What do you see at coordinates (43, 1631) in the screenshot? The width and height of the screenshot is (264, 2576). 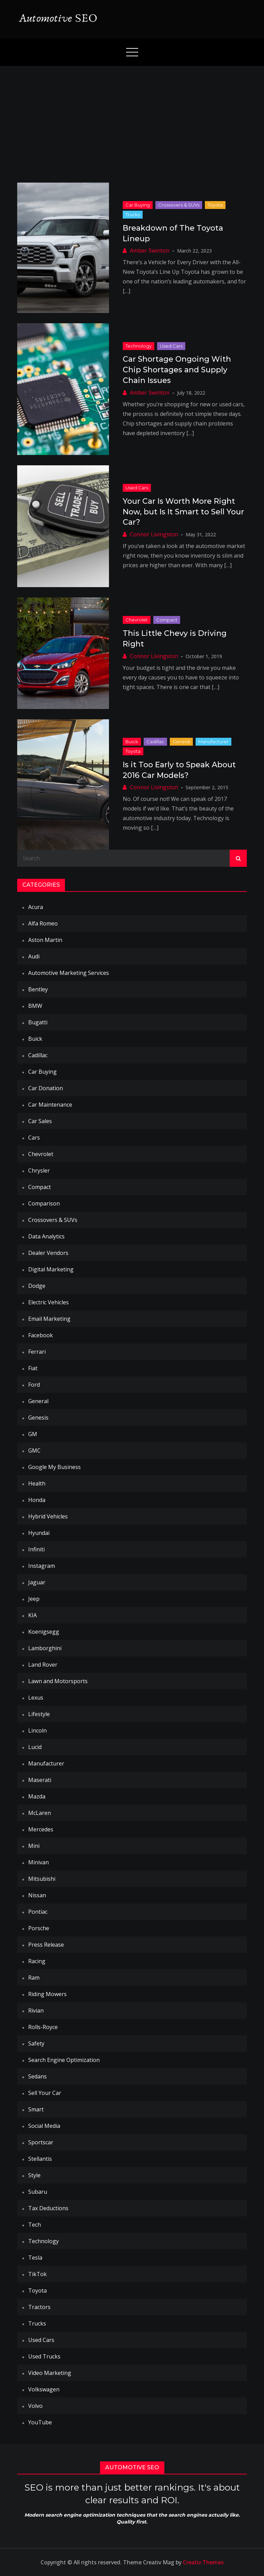 I see `Koenigsegg` at bounding box center [43, 1631].